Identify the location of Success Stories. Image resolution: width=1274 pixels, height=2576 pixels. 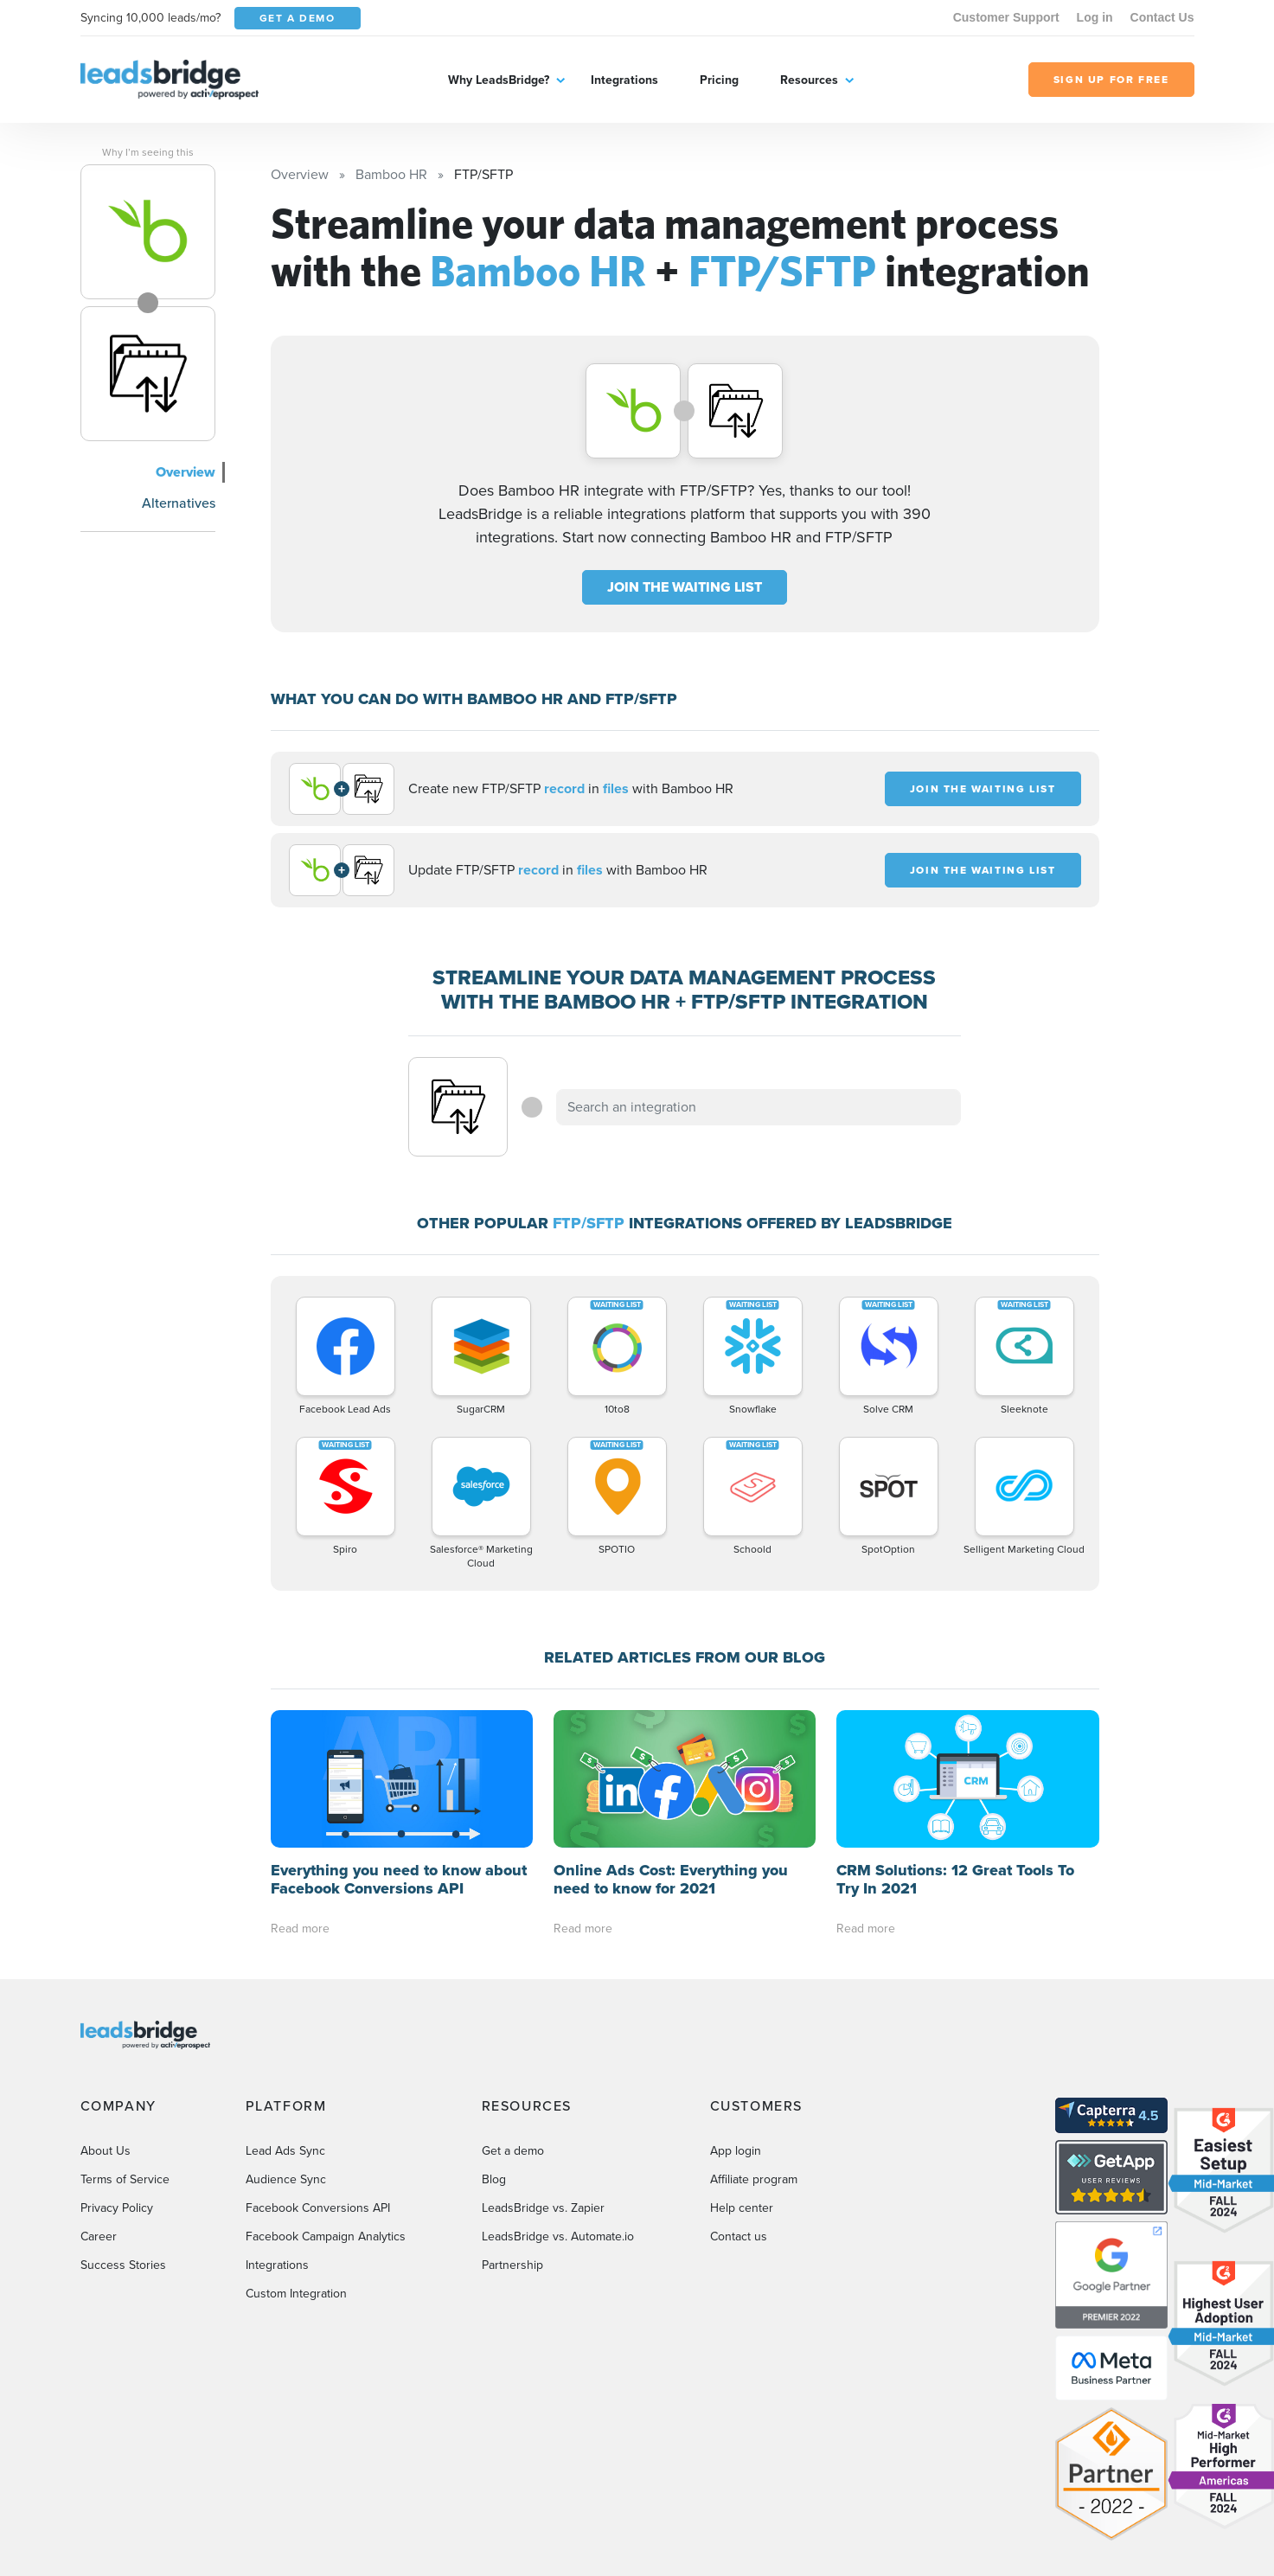
(123, 2265).